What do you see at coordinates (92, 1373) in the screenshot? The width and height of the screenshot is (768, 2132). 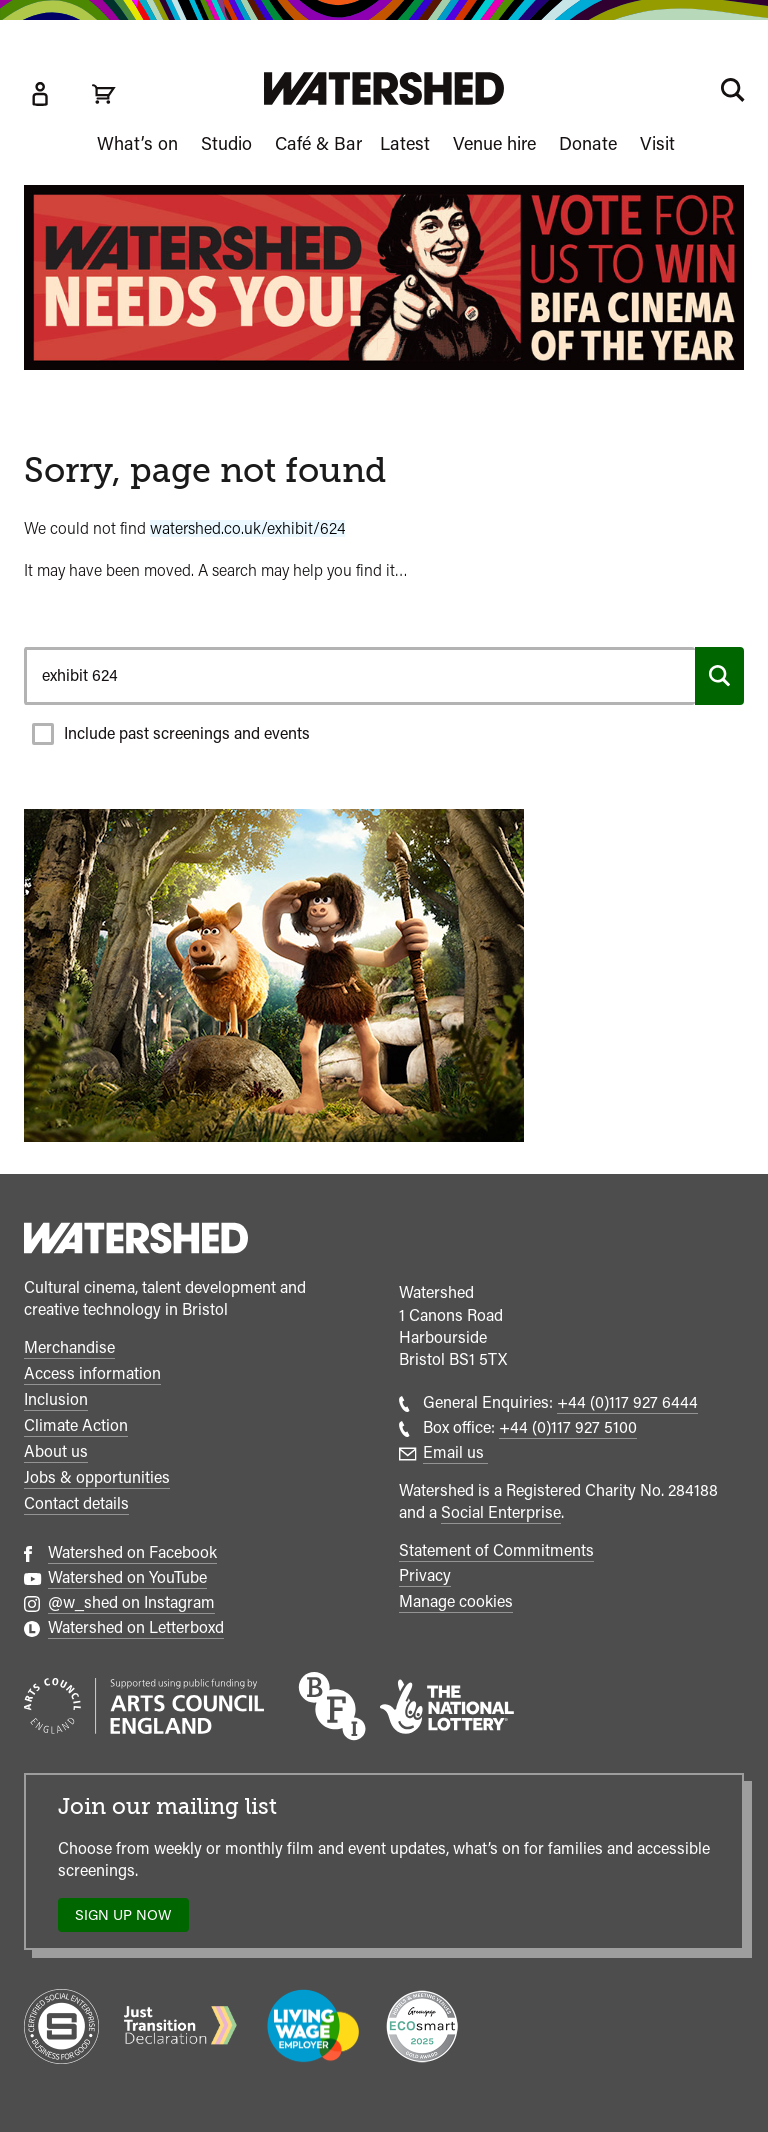 I see `Access information` at bounding box center [92, 1373].